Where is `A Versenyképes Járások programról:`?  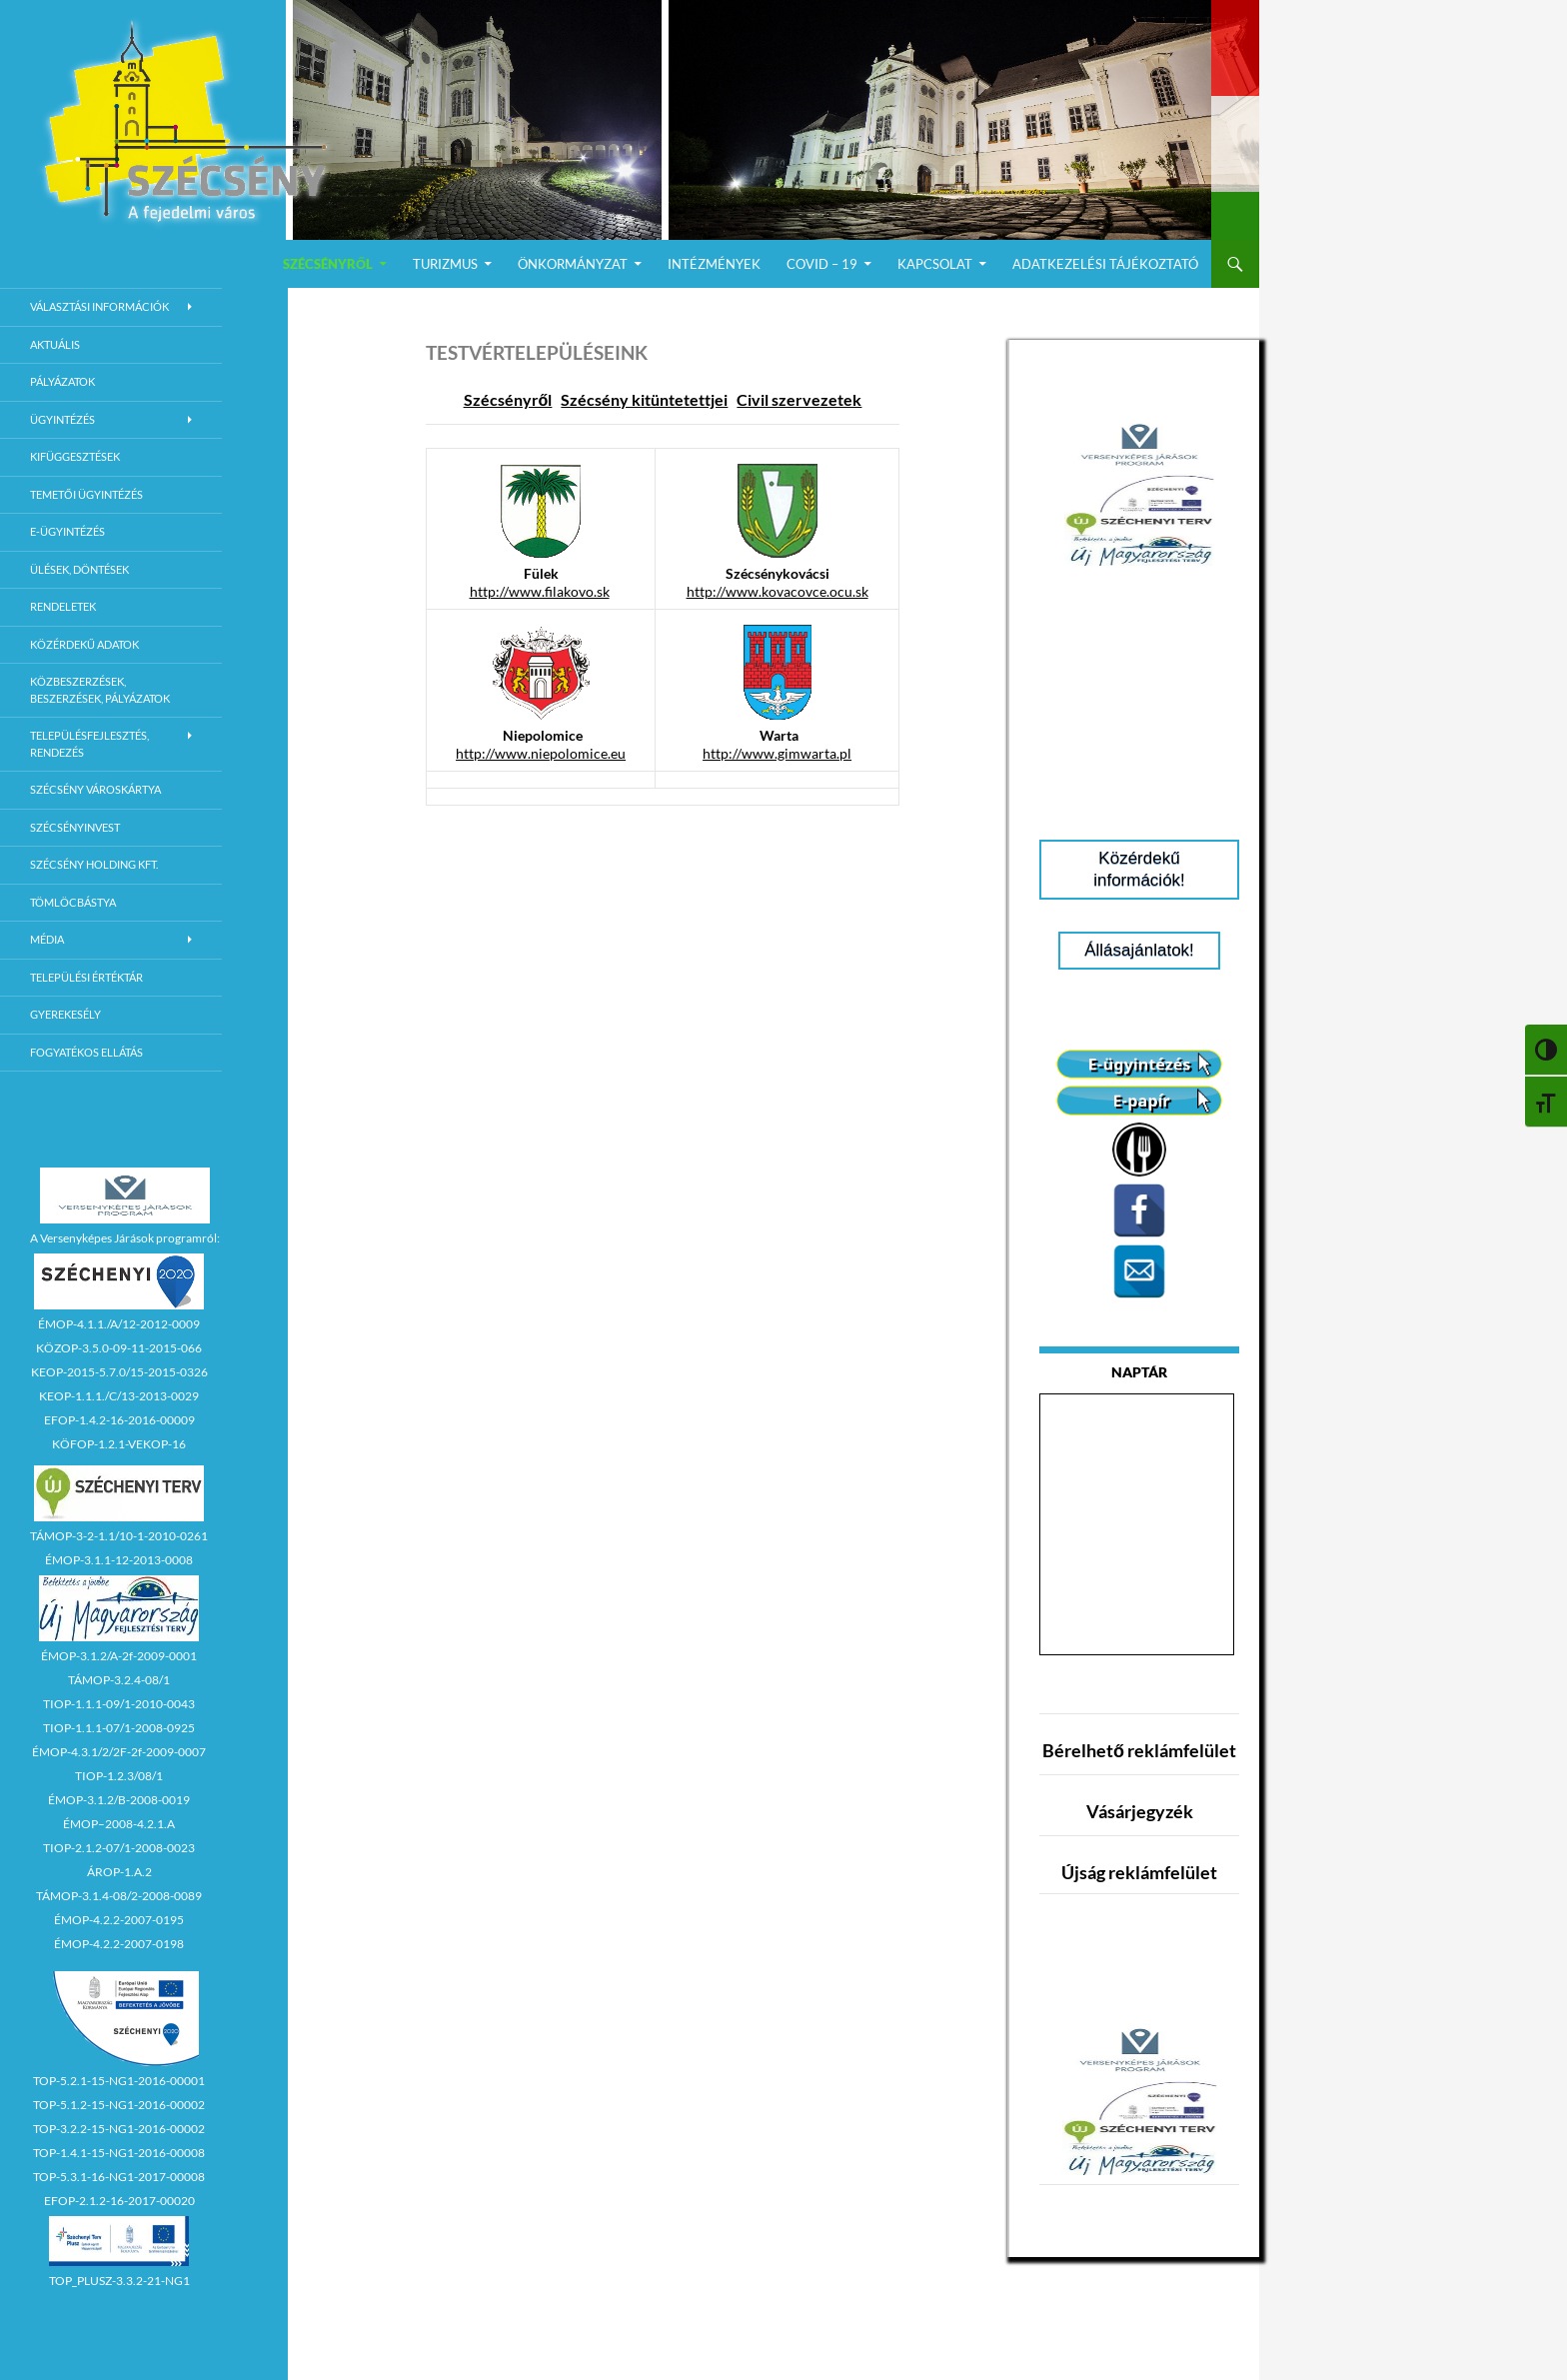 A Versenyképes Járások programról: is located at coordinates (125, 1237).